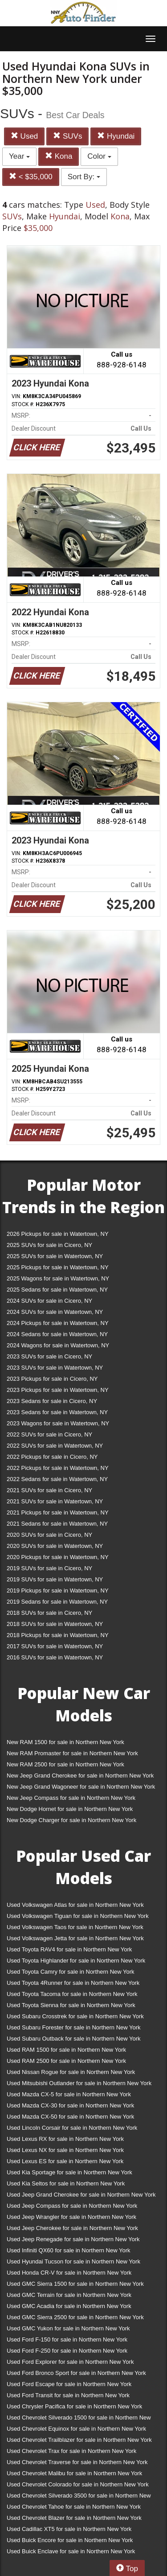 The image size is (167, 2576). I want to click on Used Ford Transit for sale in Northern New York, so click(68, 2395).